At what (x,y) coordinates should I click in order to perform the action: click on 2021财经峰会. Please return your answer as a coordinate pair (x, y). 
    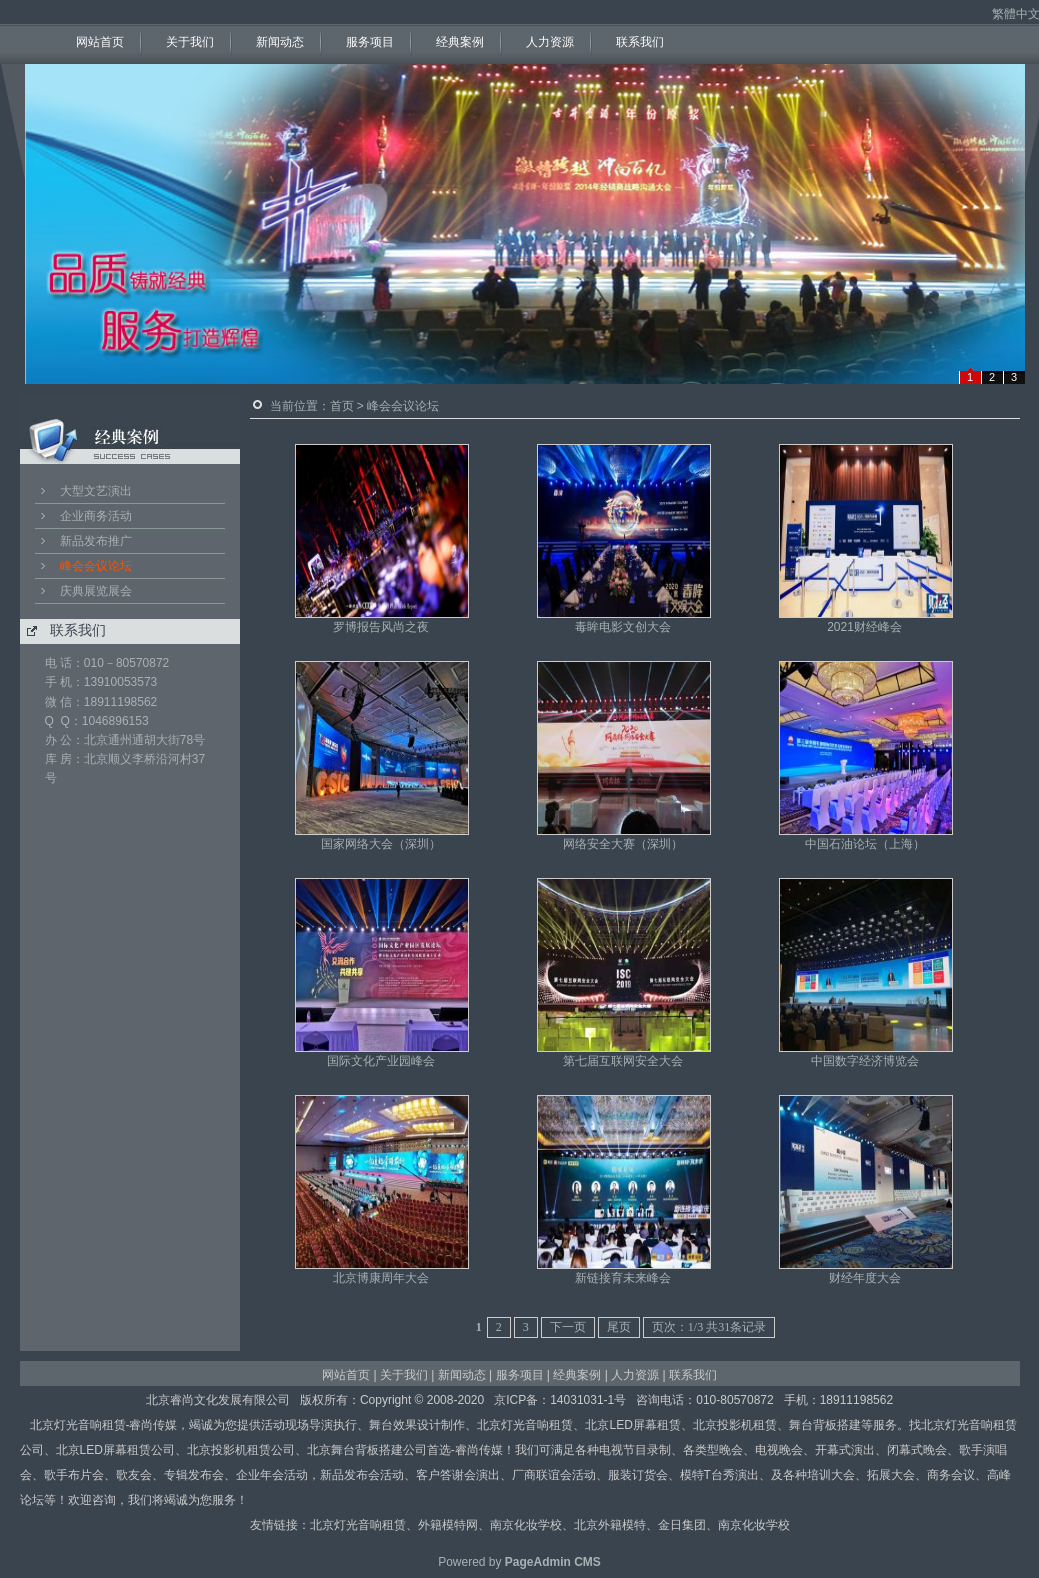
    Looking at the image, I should click on (864, 627).